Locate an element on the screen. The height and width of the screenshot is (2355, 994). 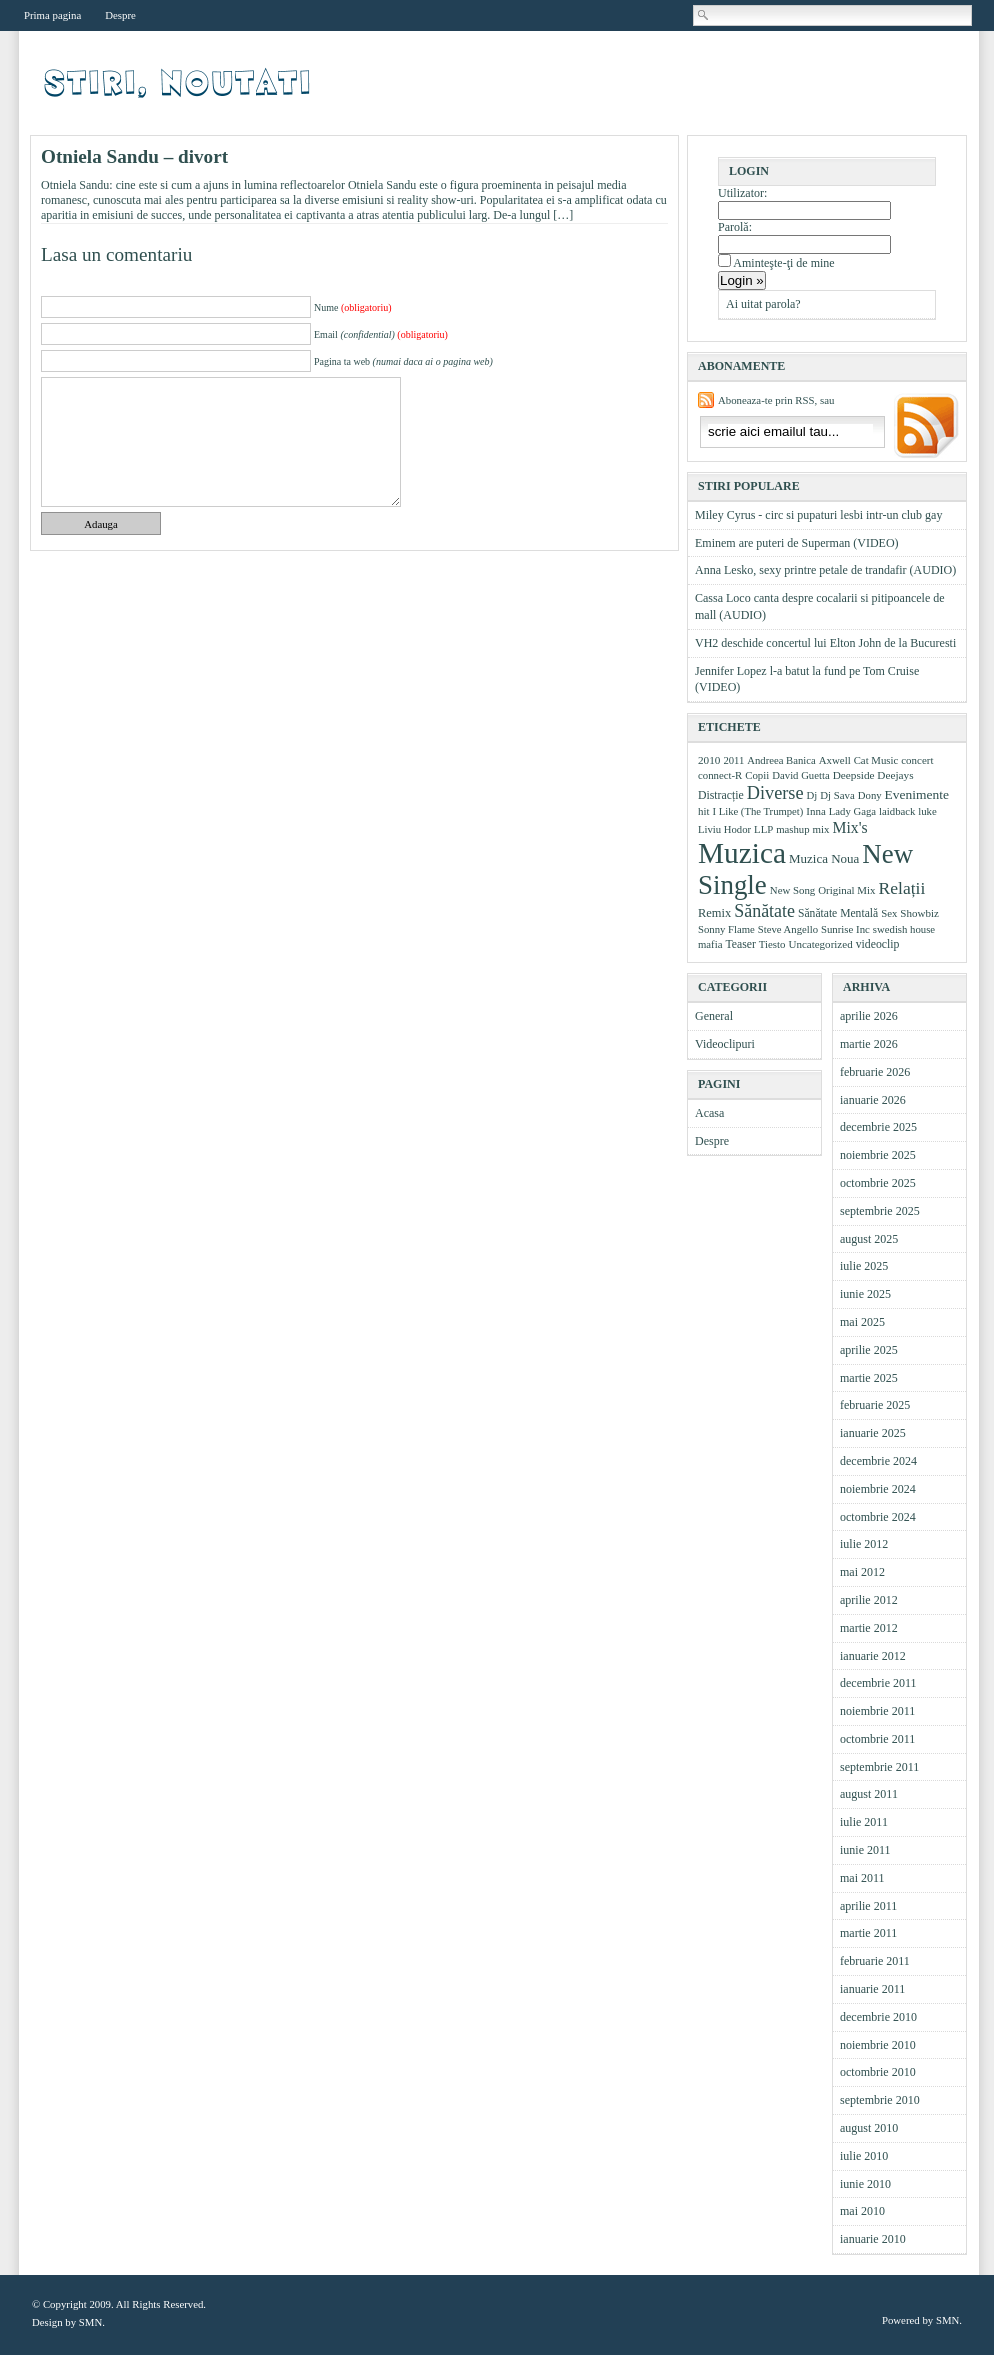
hit is located at coordinates (703, 811).